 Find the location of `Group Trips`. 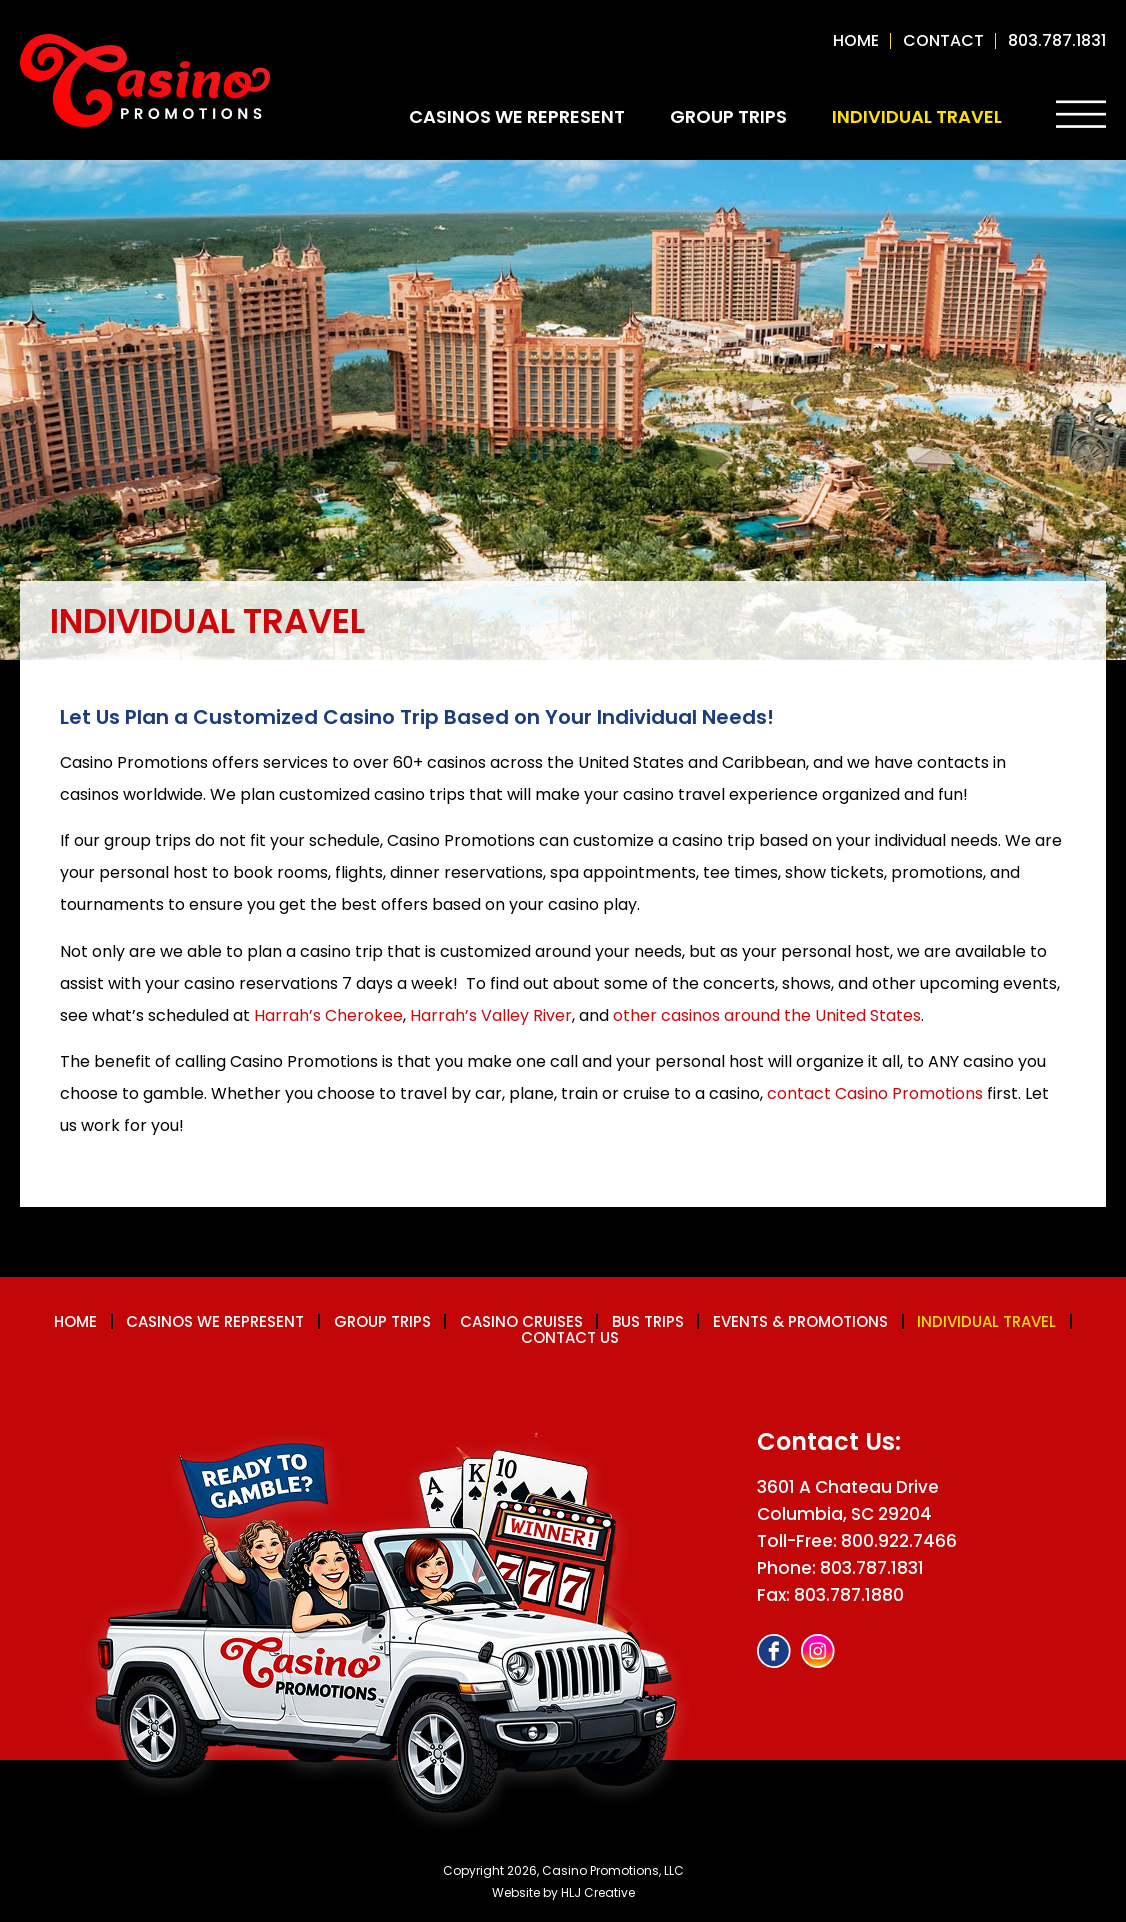

Group Trips is located at coordinates (728, 117).